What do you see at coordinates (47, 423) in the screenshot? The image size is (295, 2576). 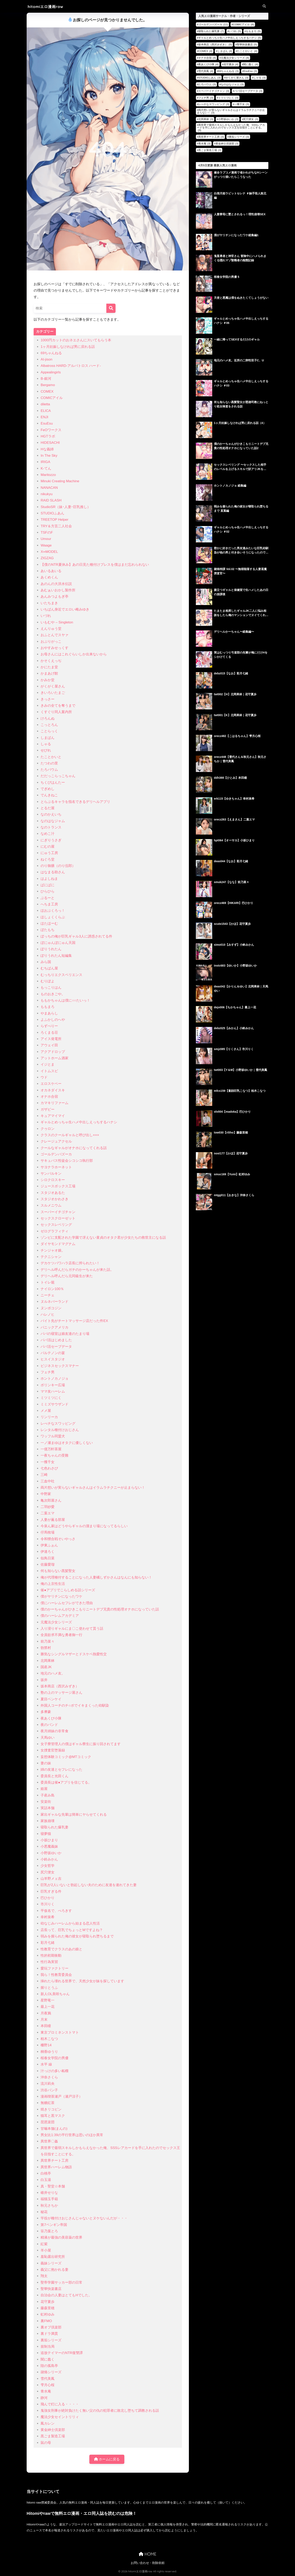 I see `EsuEsu` at bounding box center [47, 423].